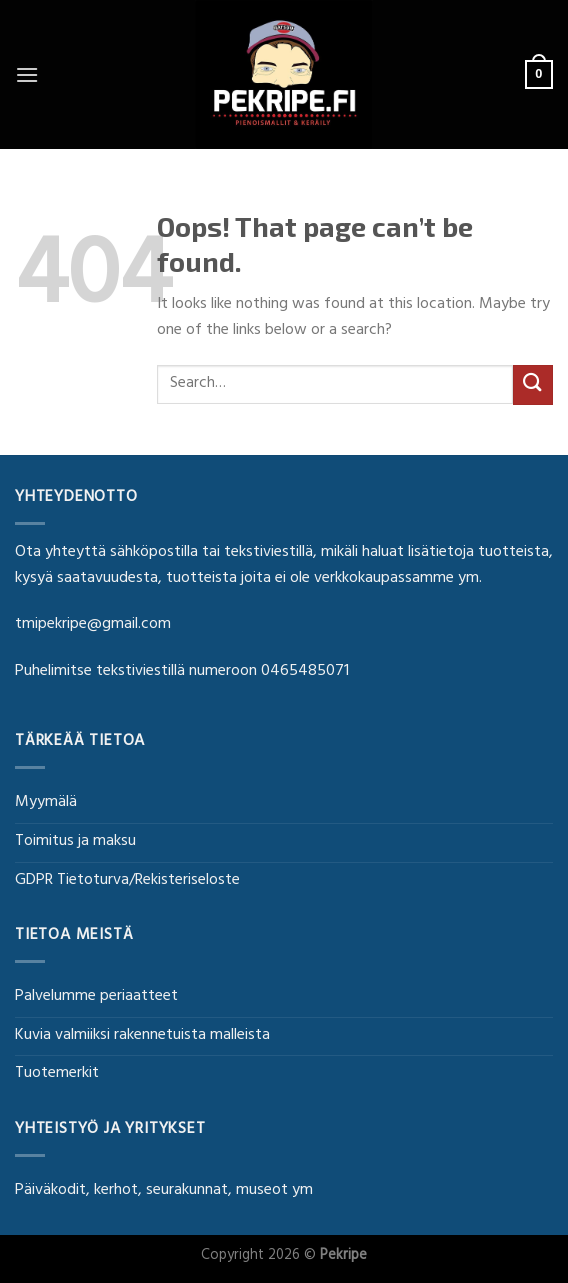 The width and height of the screenshot is (568, 1283). I want to click on Kuvia valmiiksi rakennetuista malleista, so click(142, 1036).